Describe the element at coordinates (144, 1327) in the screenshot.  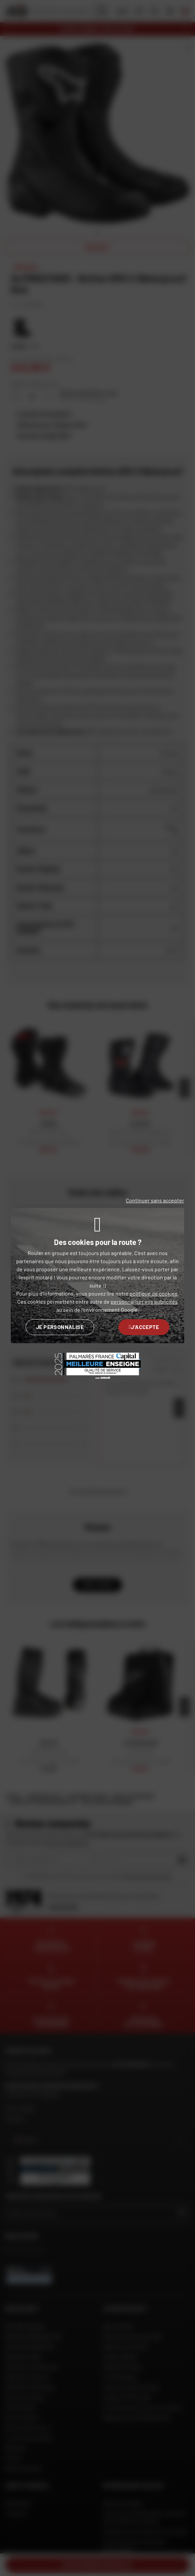
I see `J'accepte` at that location.